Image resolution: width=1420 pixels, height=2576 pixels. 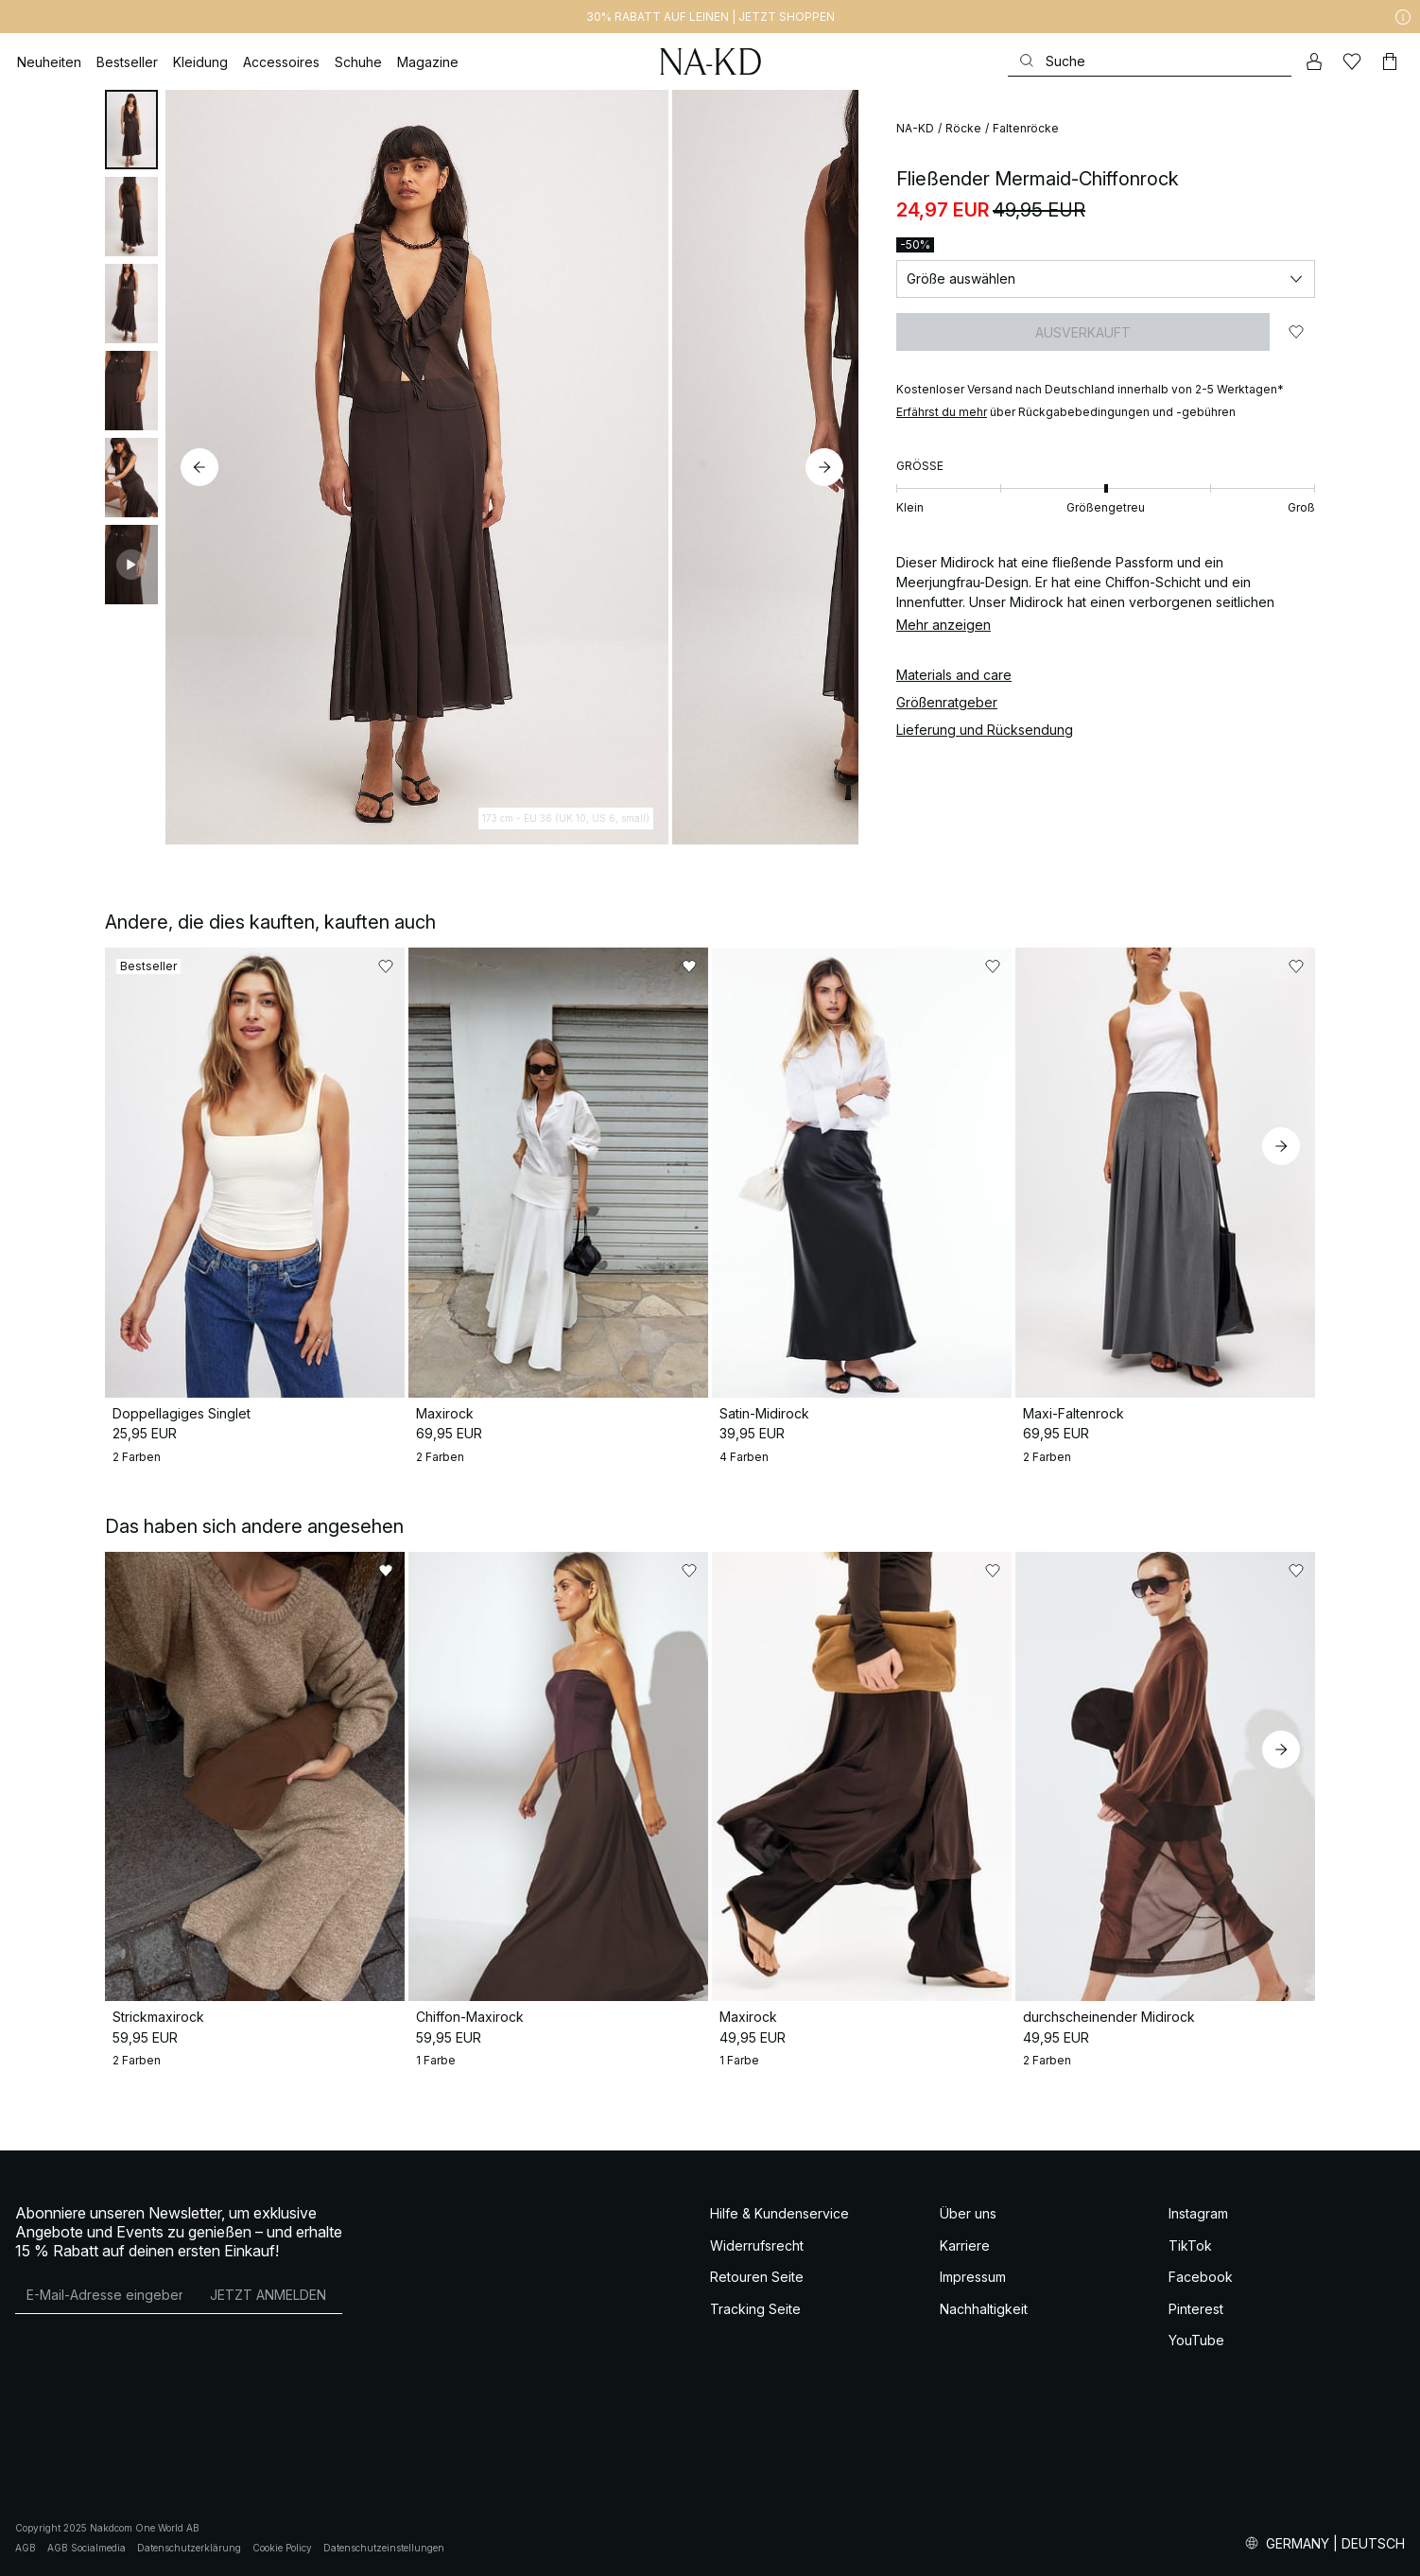 I want to click on Über uns, so click(x=968, y=2213).